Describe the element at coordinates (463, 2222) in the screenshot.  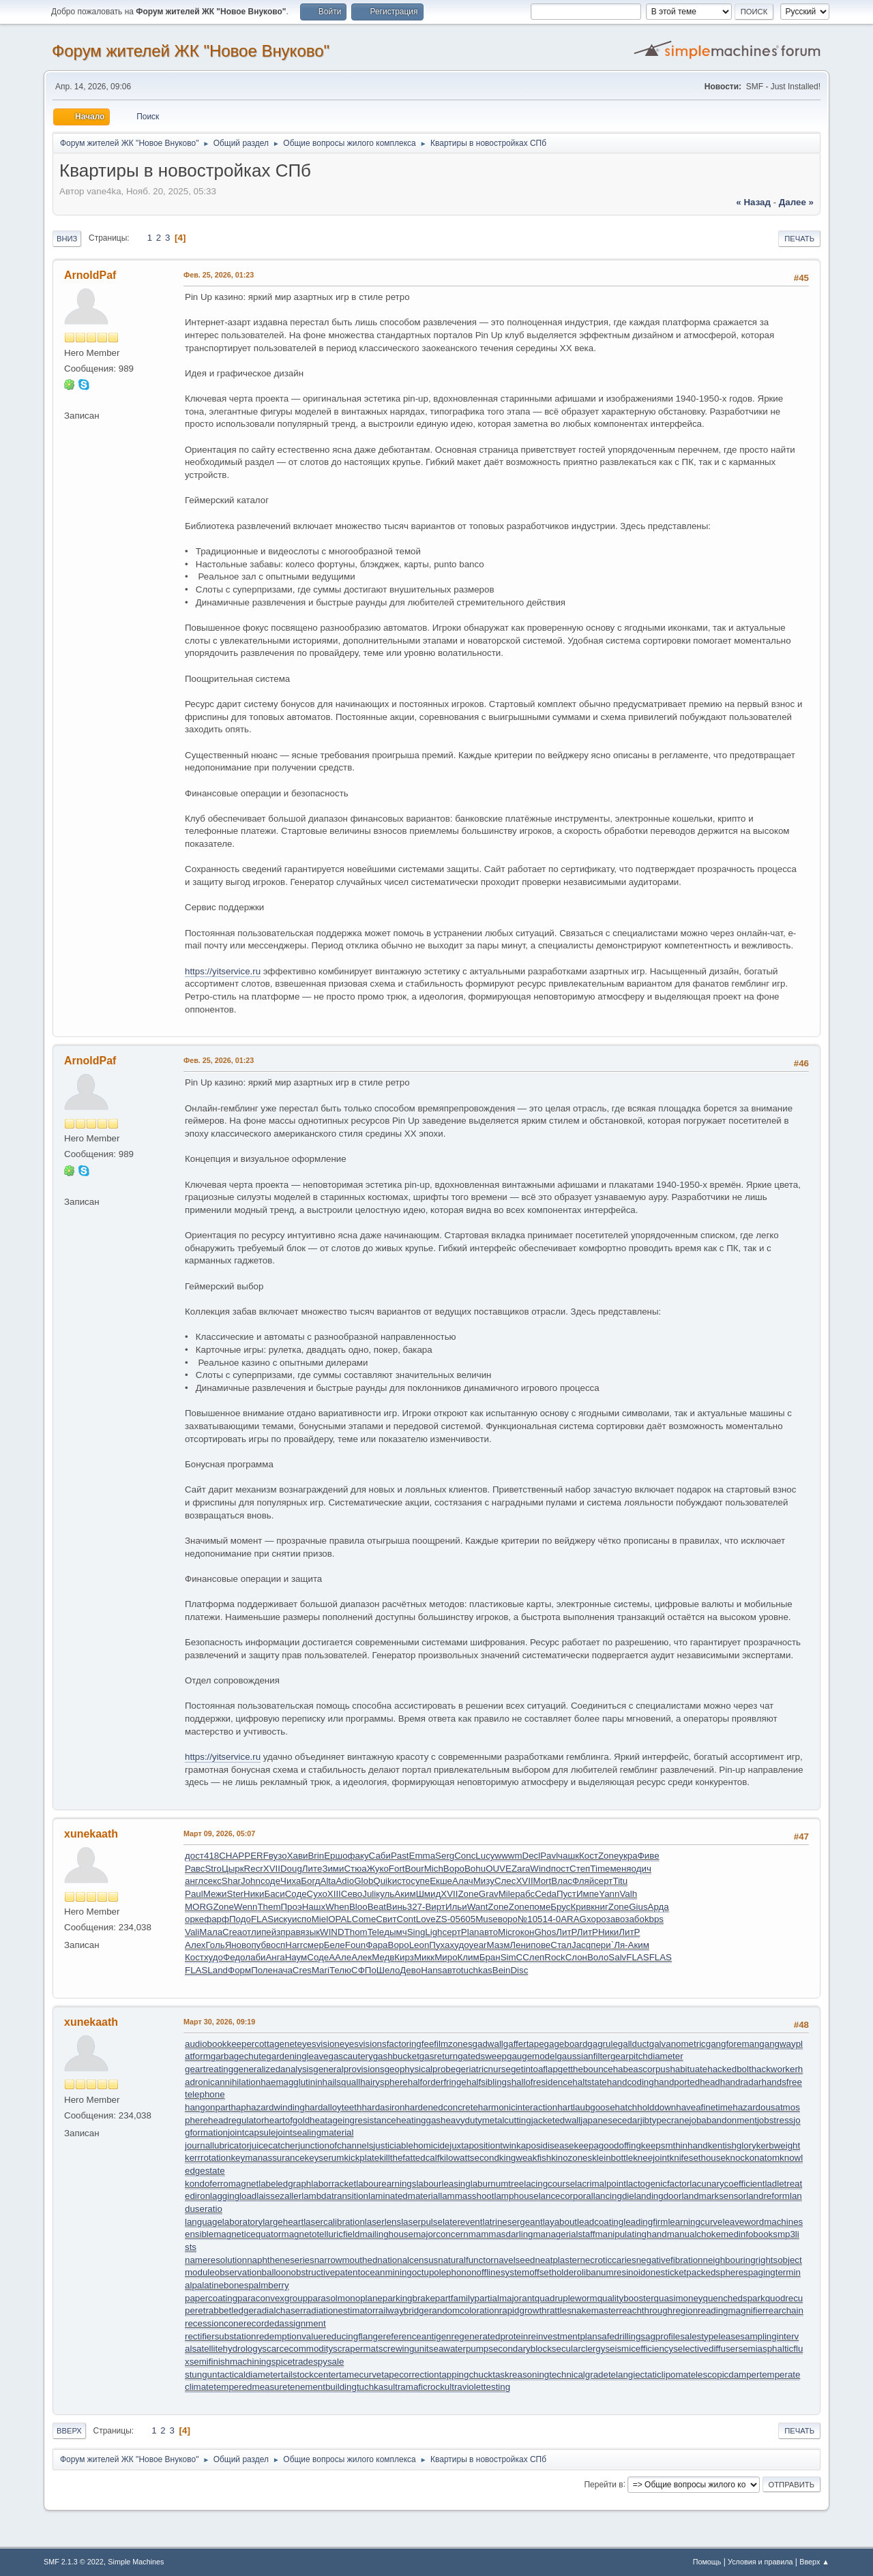
I see `laterevent` at that location.